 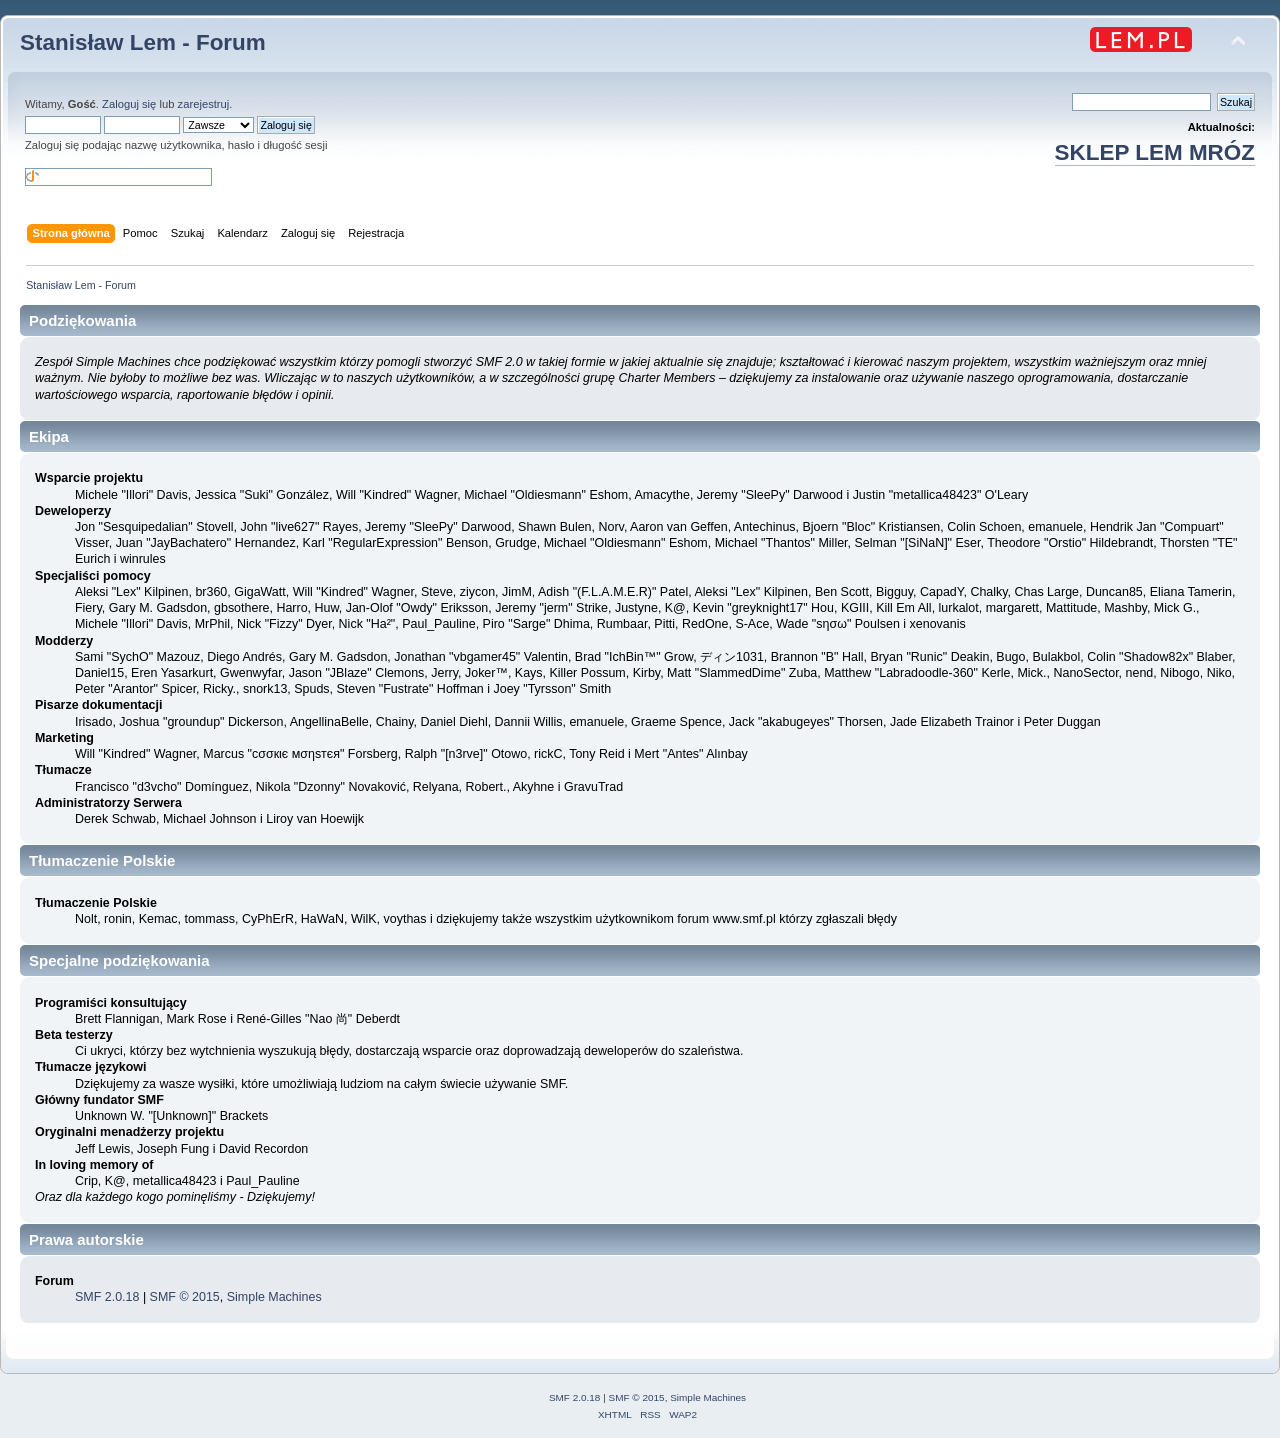 I want to click on Stanisław Lem - Forum, so click(x=143, y=42).